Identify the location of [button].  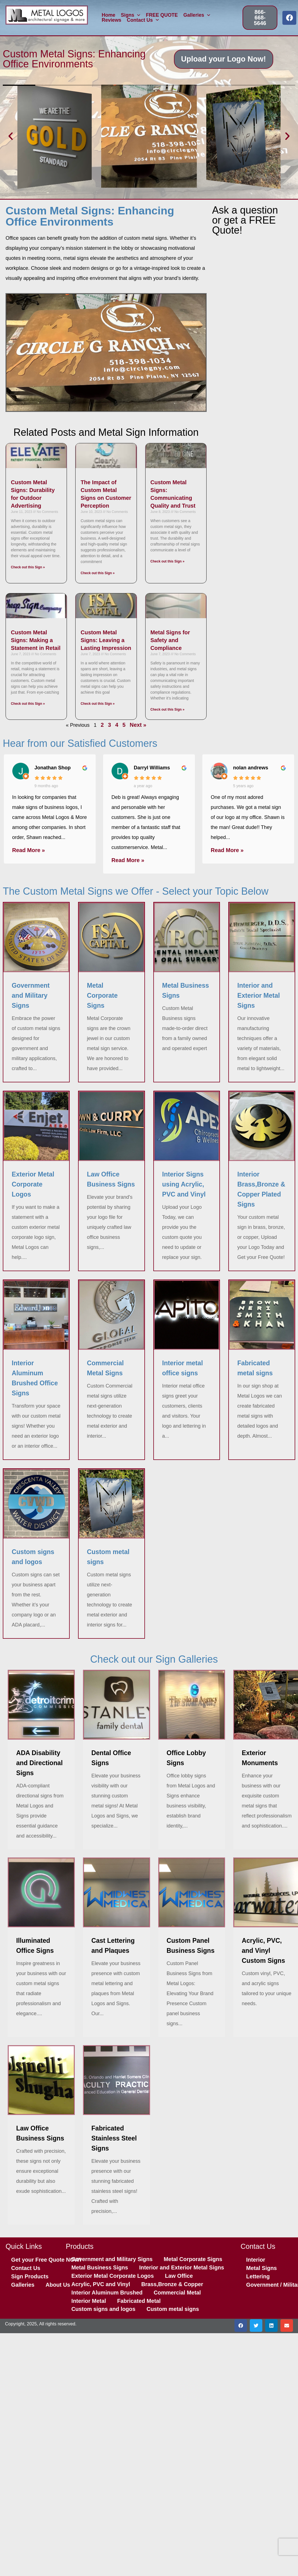
(11, 136).